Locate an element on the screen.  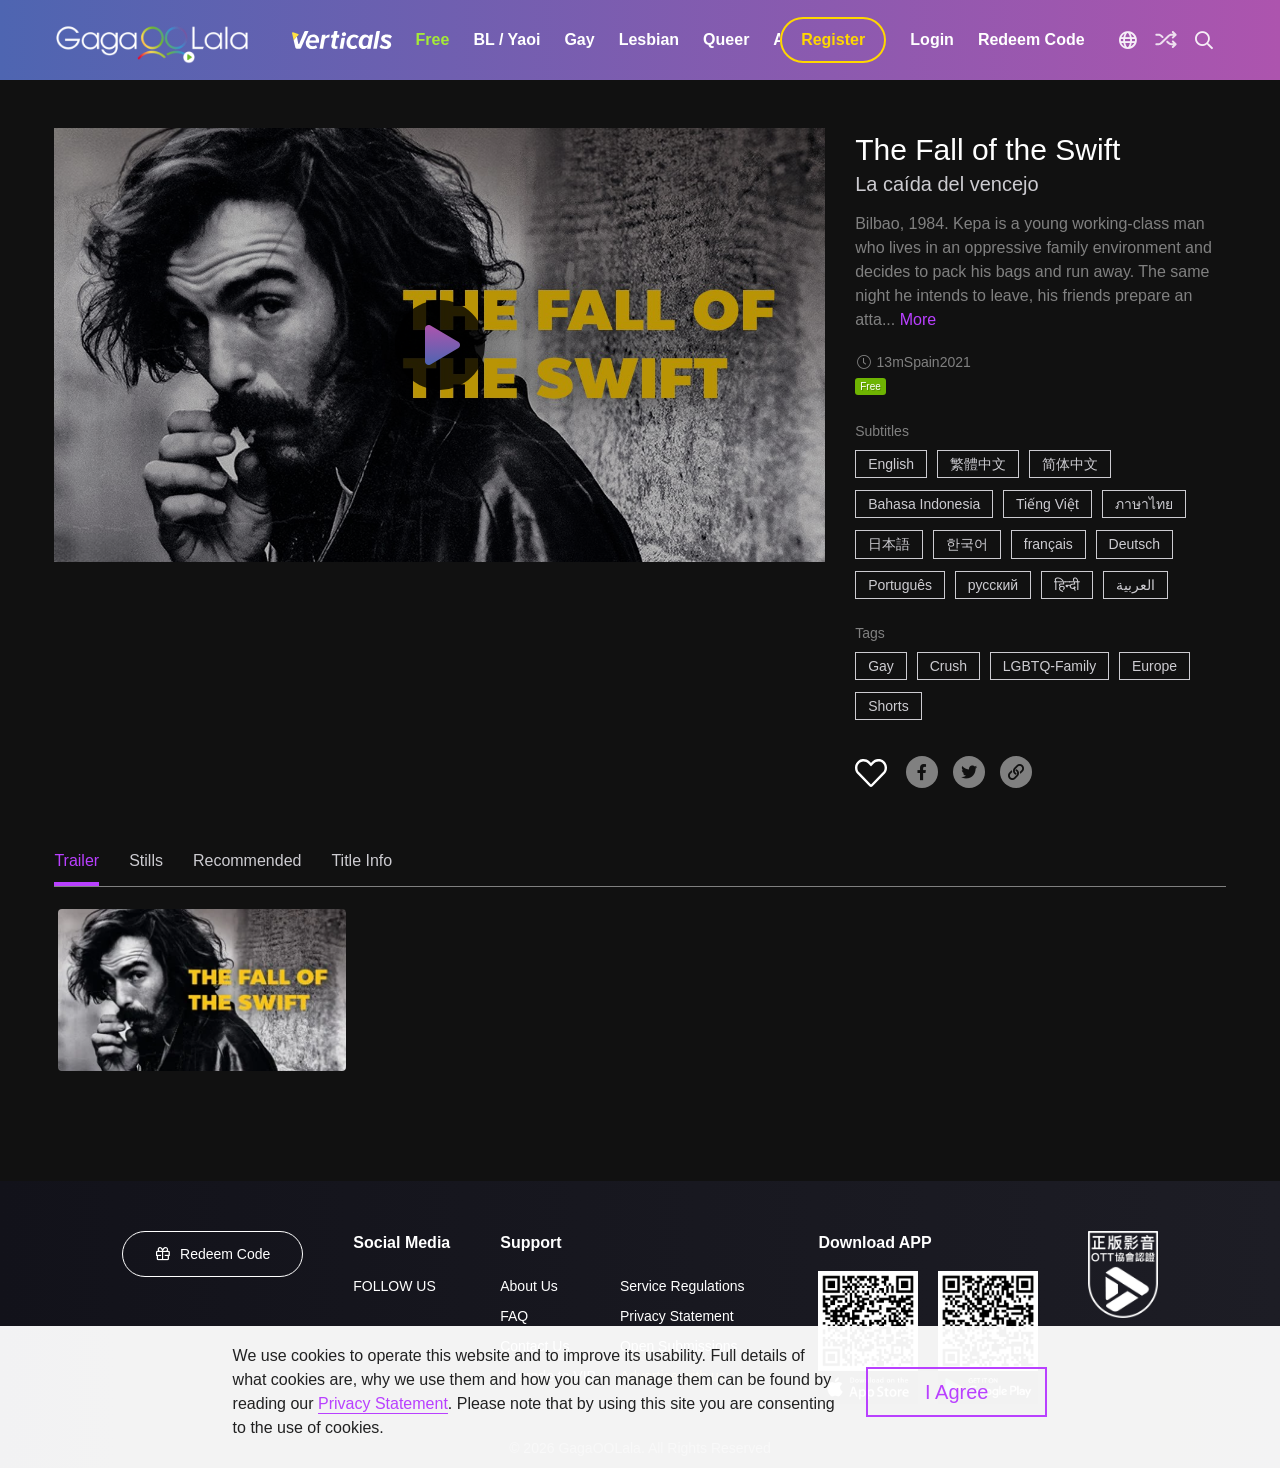
FOLLOW US is located at coordinates (394, 1286).